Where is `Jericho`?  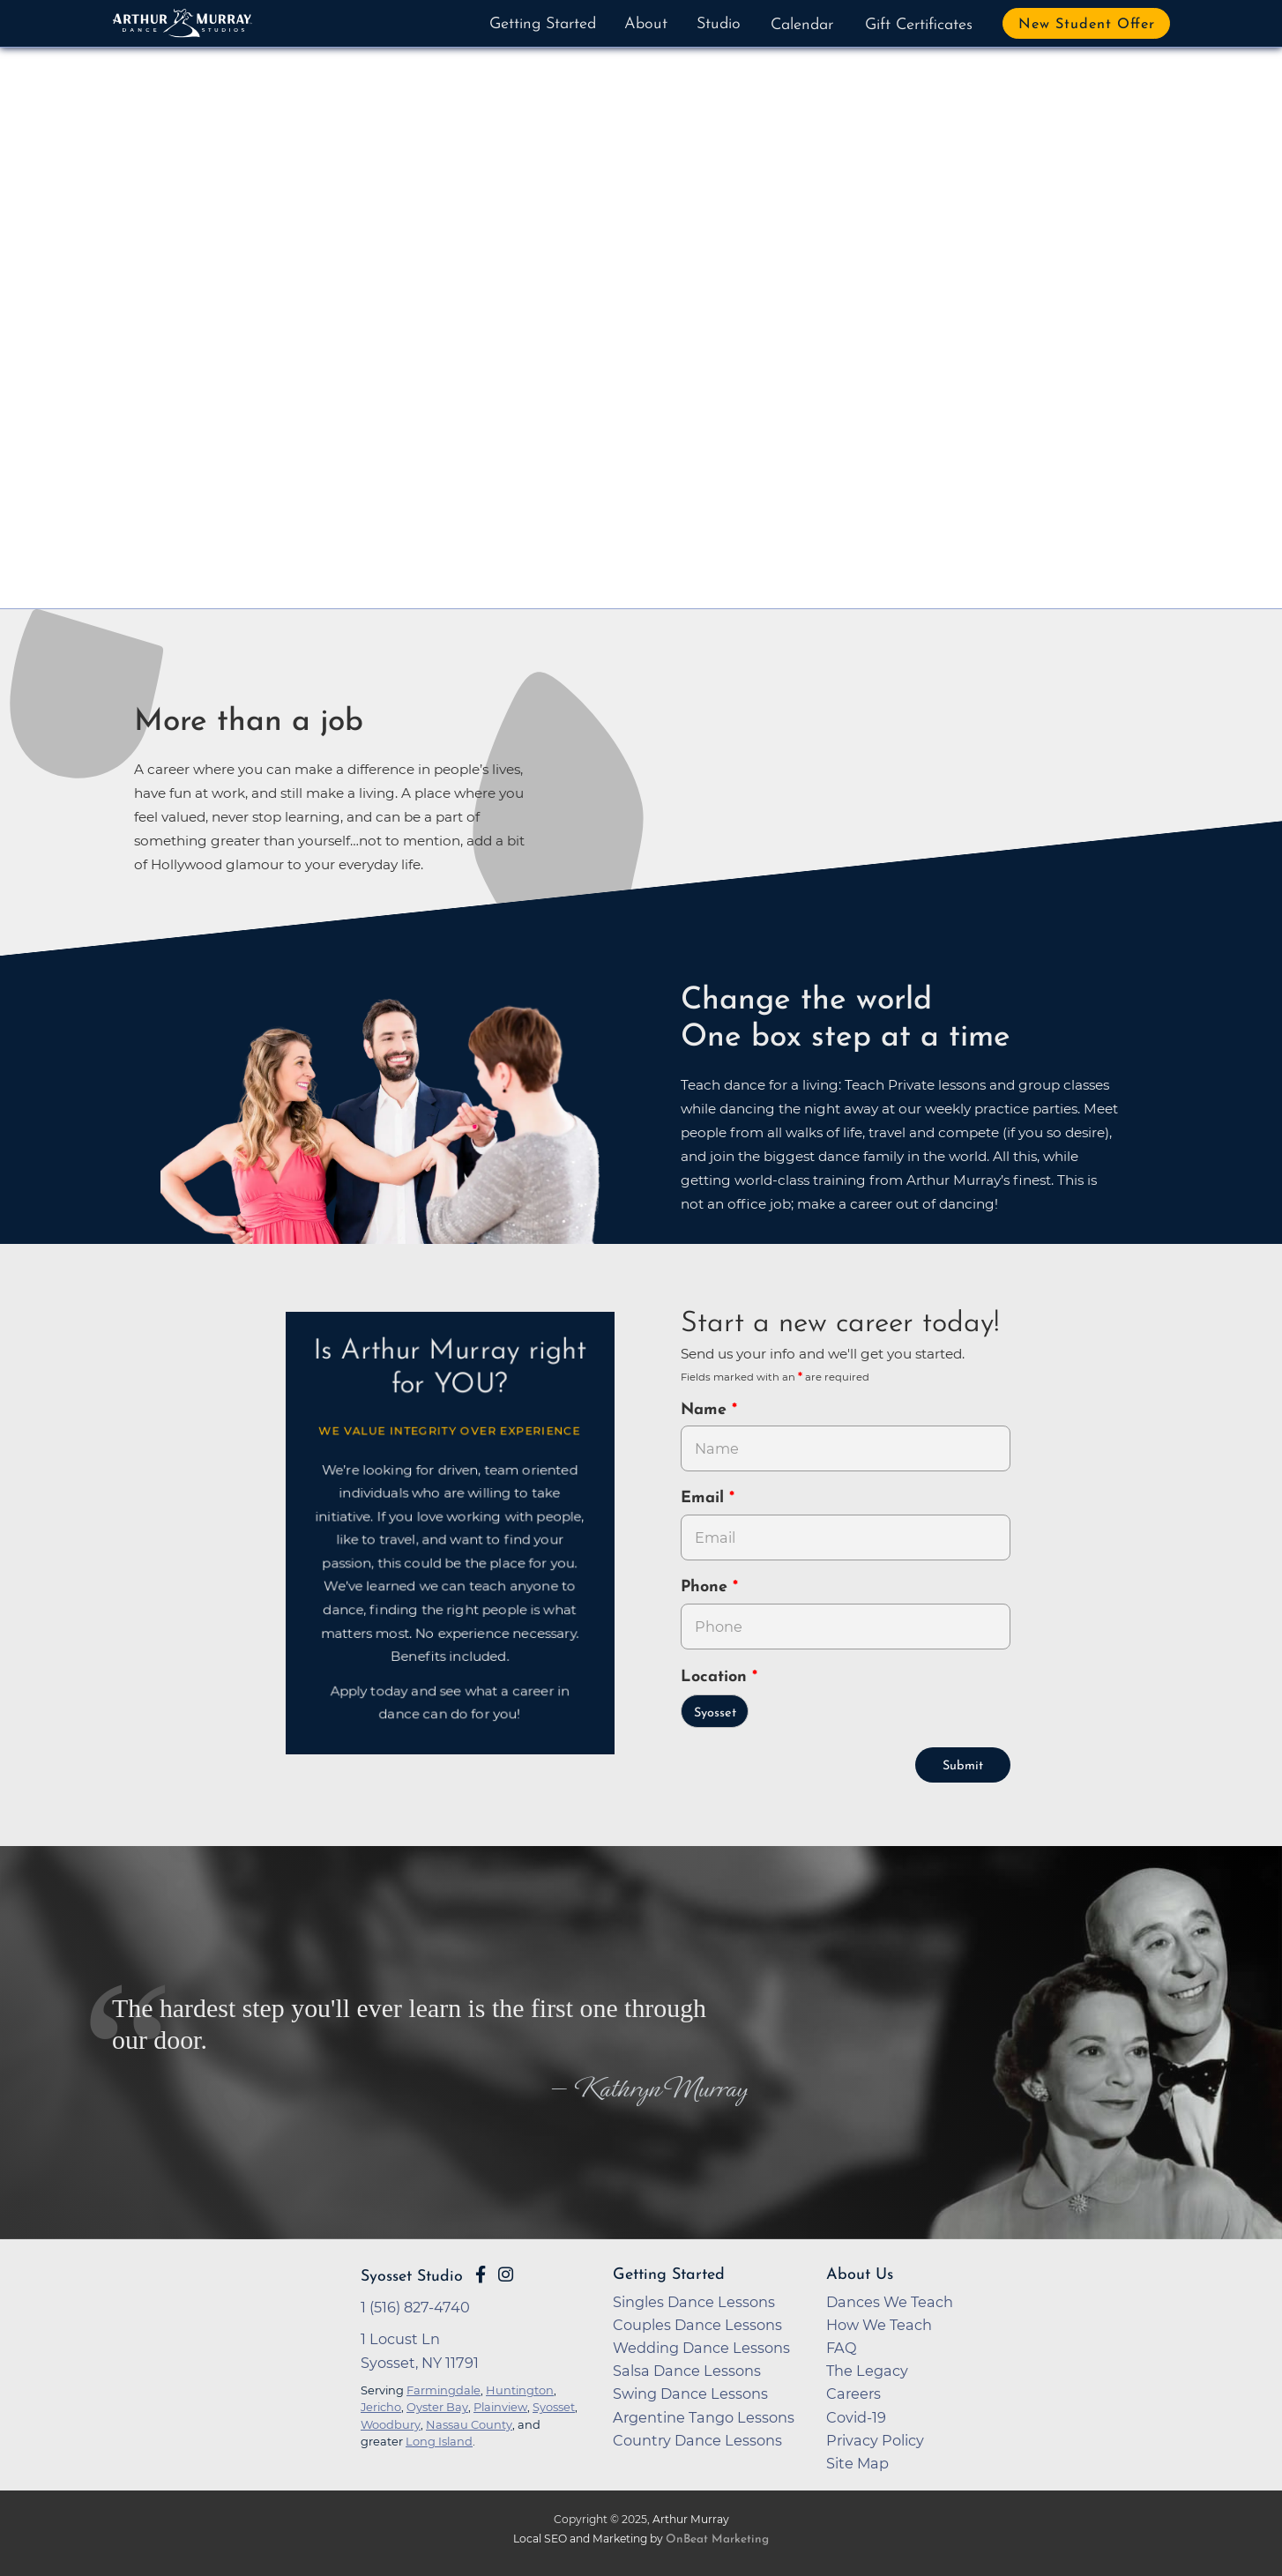
Jericho is located at coordinates (381, 2407).